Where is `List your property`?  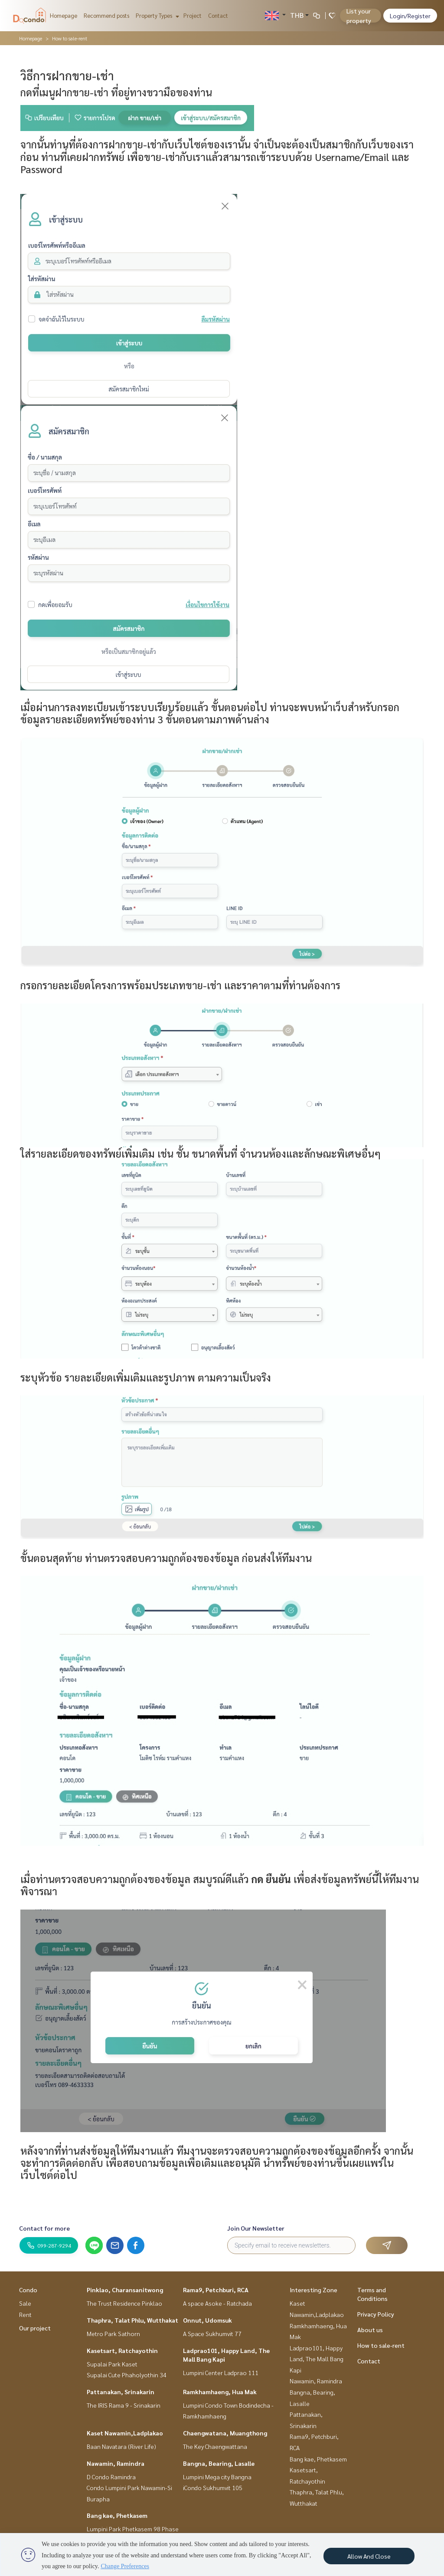
List your property is located at coordinates (358, 15).